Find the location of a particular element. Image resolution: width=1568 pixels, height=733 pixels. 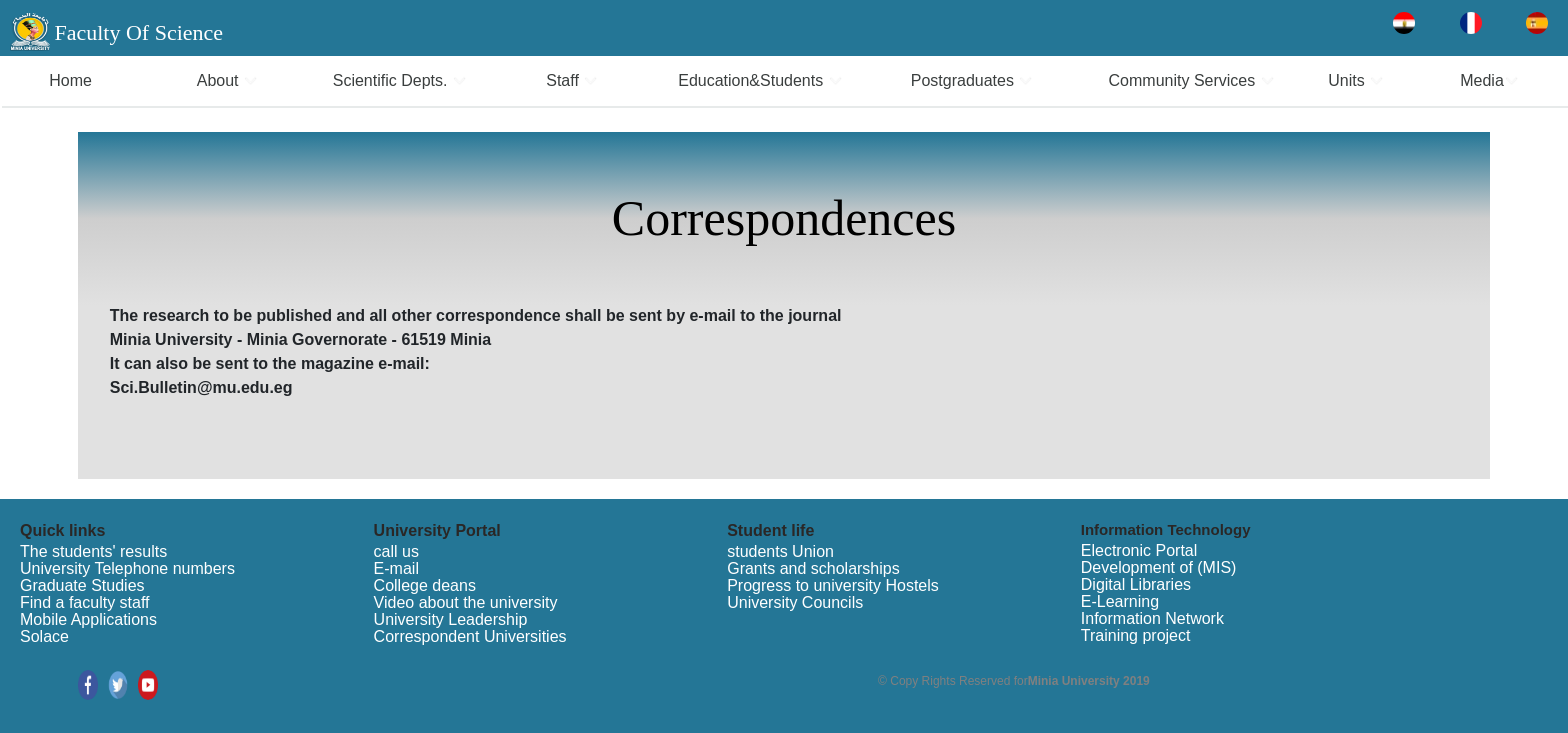

Correspondent Universities is located at coordinates (470, 636).